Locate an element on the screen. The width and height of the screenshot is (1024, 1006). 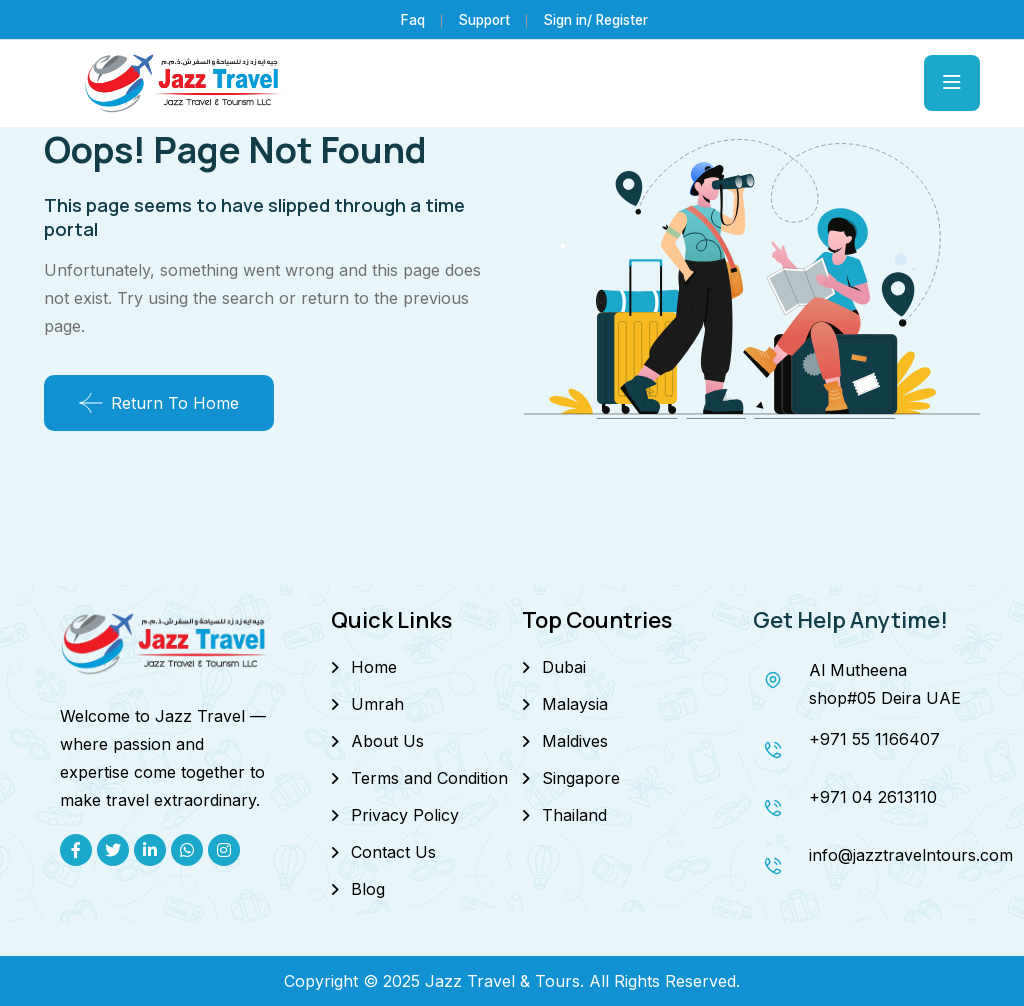
Thailand is located at coordinates (574, 815).